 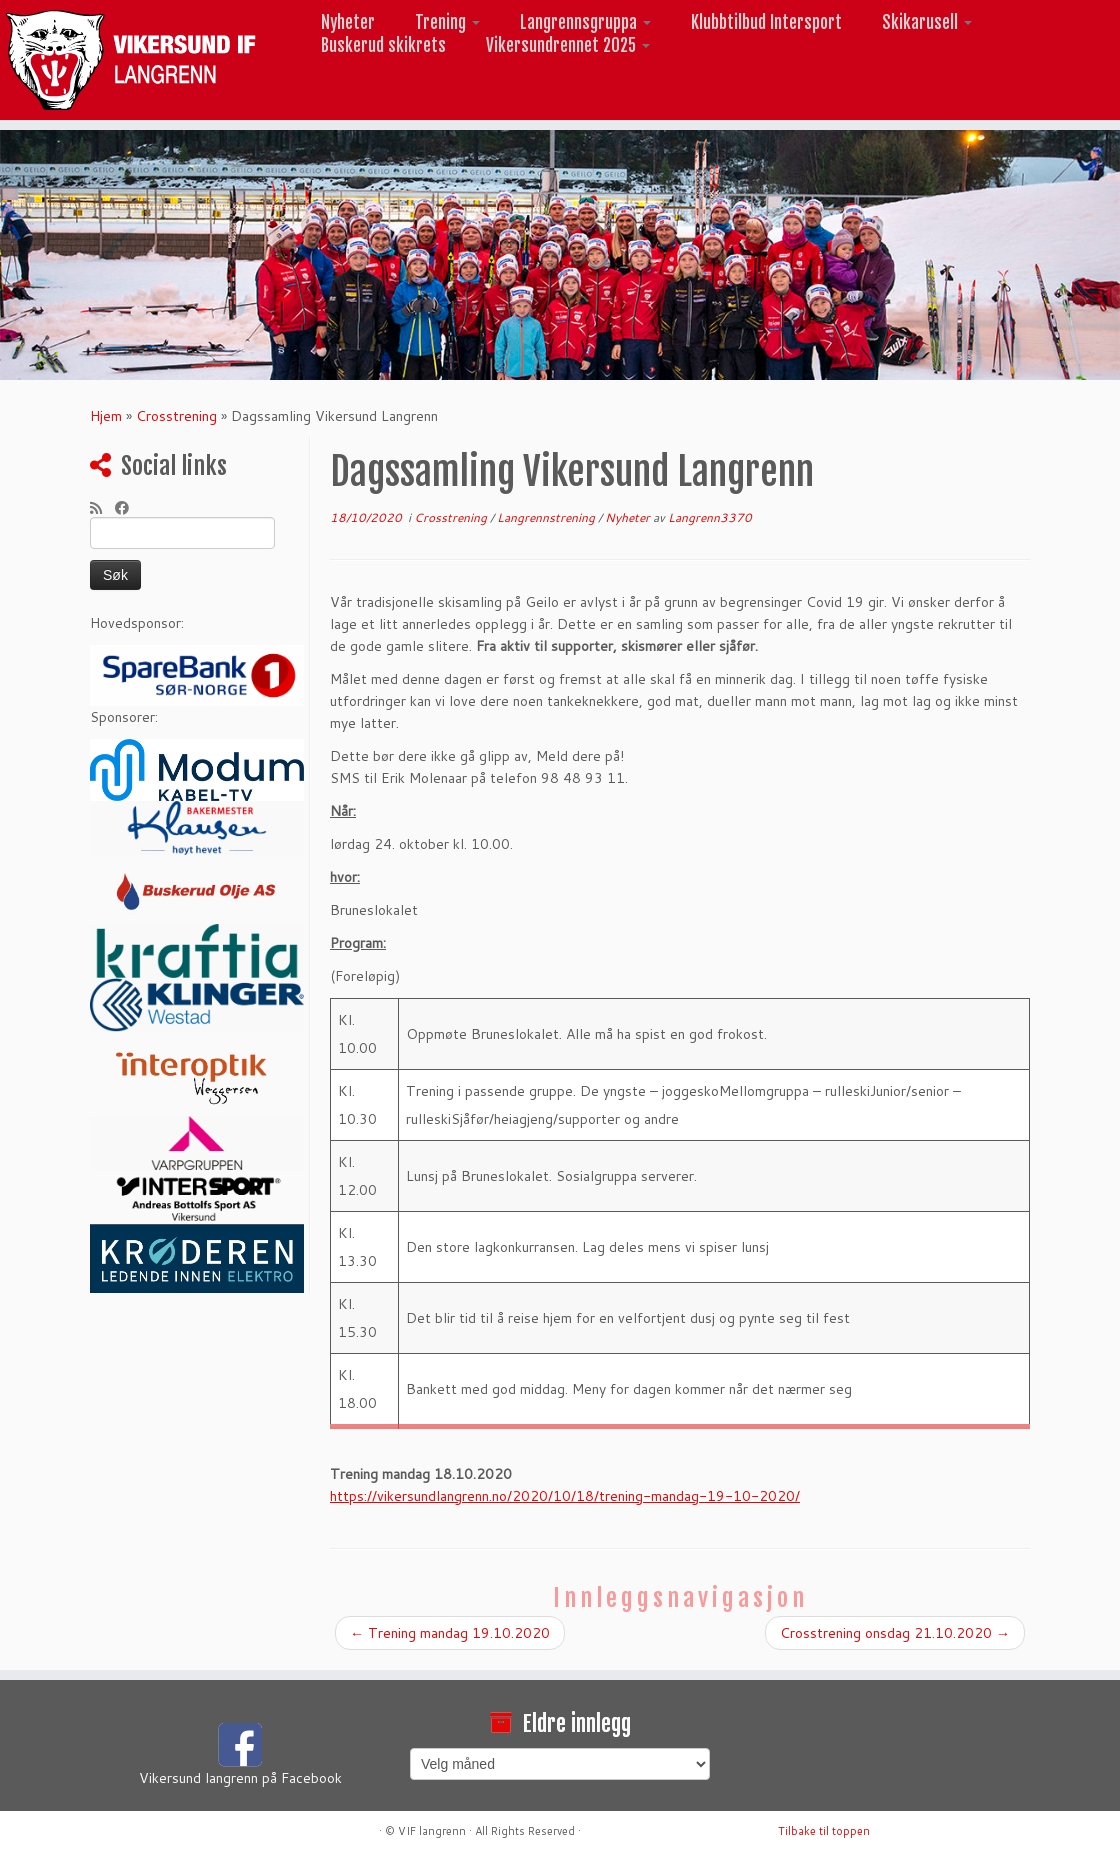 I want to click on Vikersundrennet 2025, so click(x=568, y=45).